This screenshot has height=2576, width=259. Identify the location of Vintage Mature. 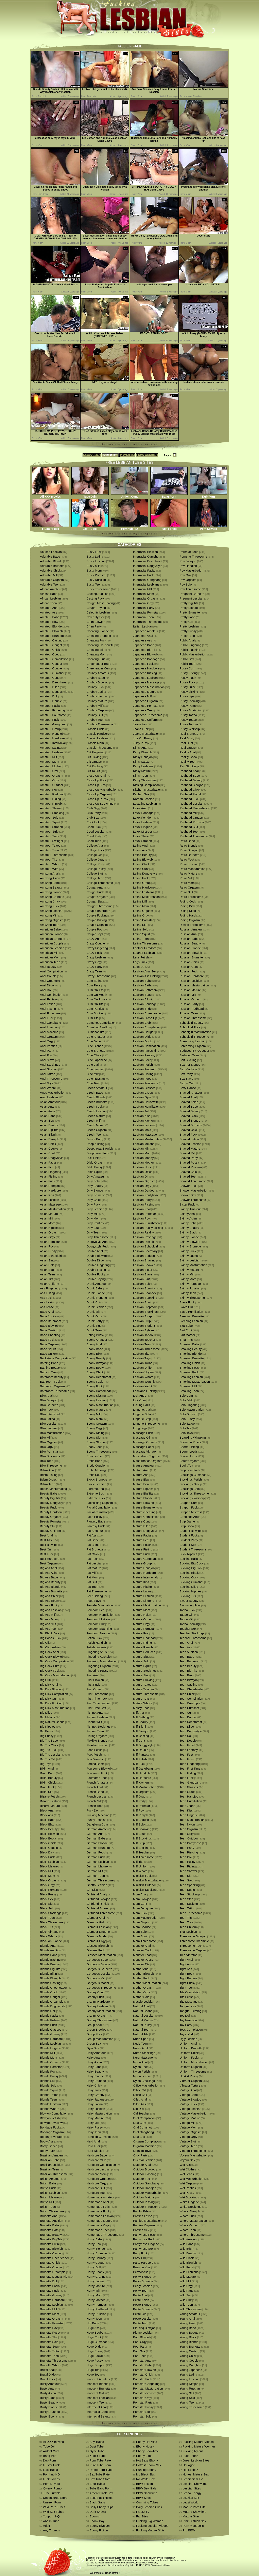
(190, 2118).